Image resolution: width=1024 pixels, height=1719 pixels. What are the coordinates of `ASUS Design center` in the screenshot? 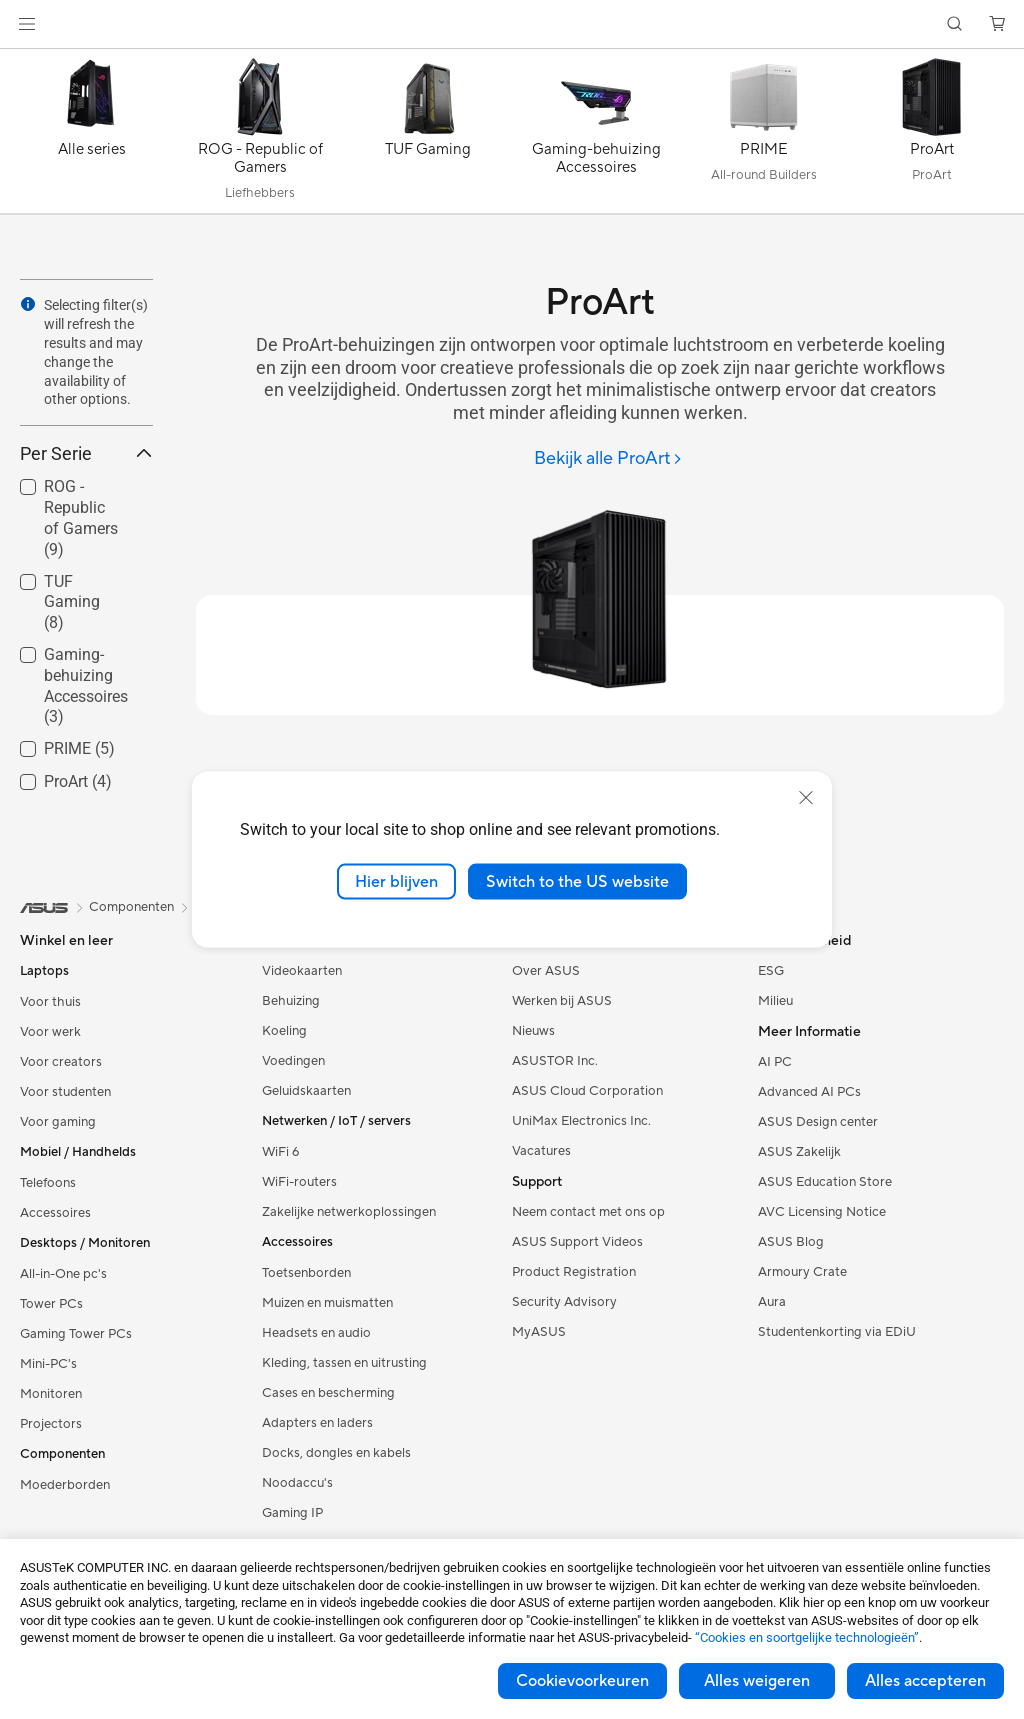 It's located at (818, 1122).